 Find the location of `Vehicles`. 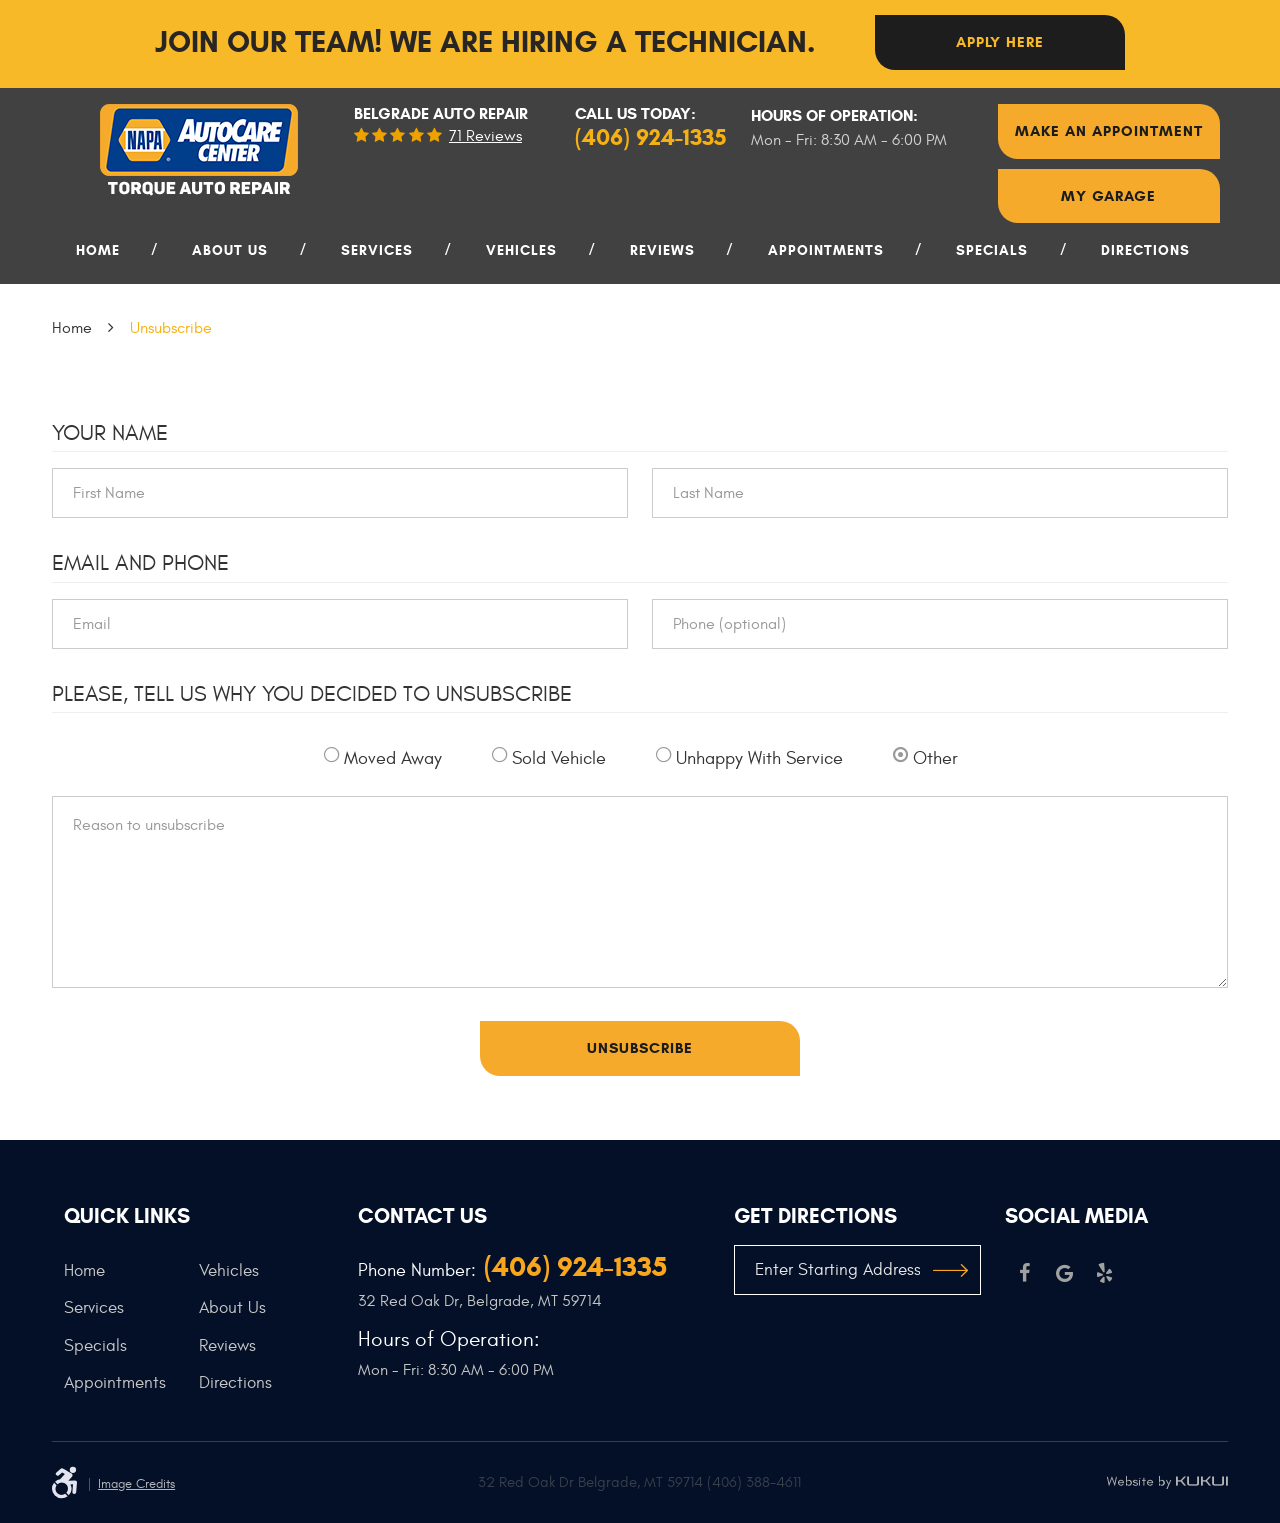

Vehicles is located at coordinates (521, 250).